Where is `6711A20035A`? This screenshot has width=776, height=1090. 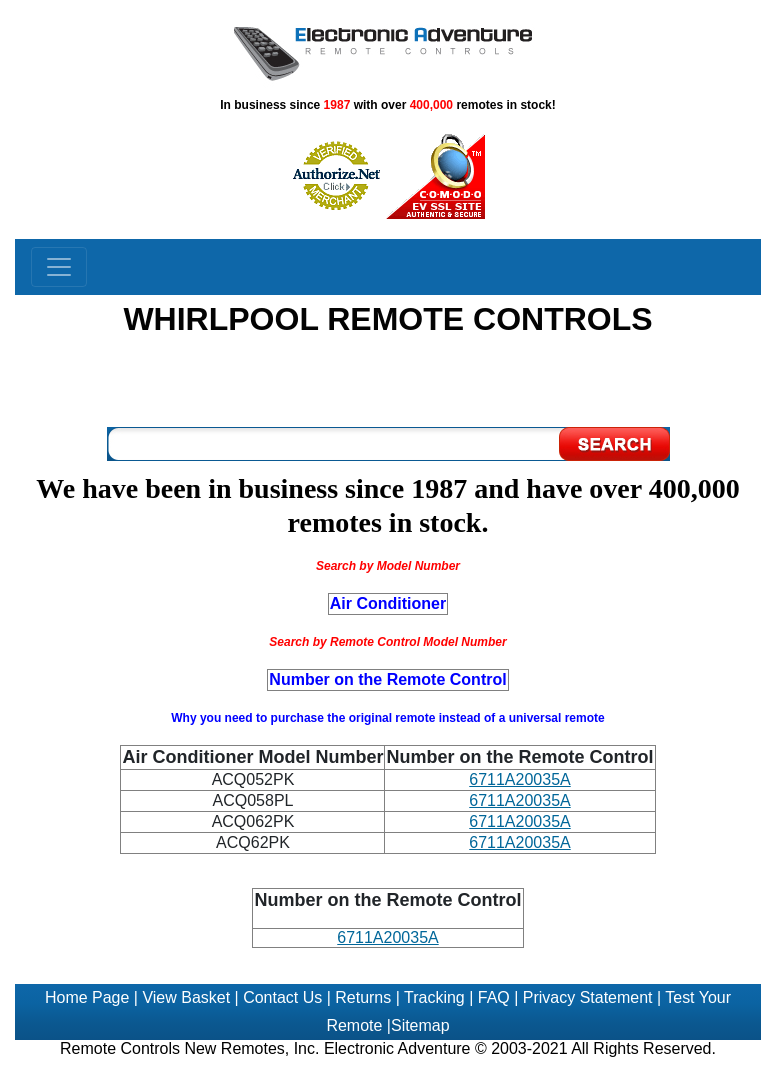
6711A20035A is located at coordinates (519, 779).